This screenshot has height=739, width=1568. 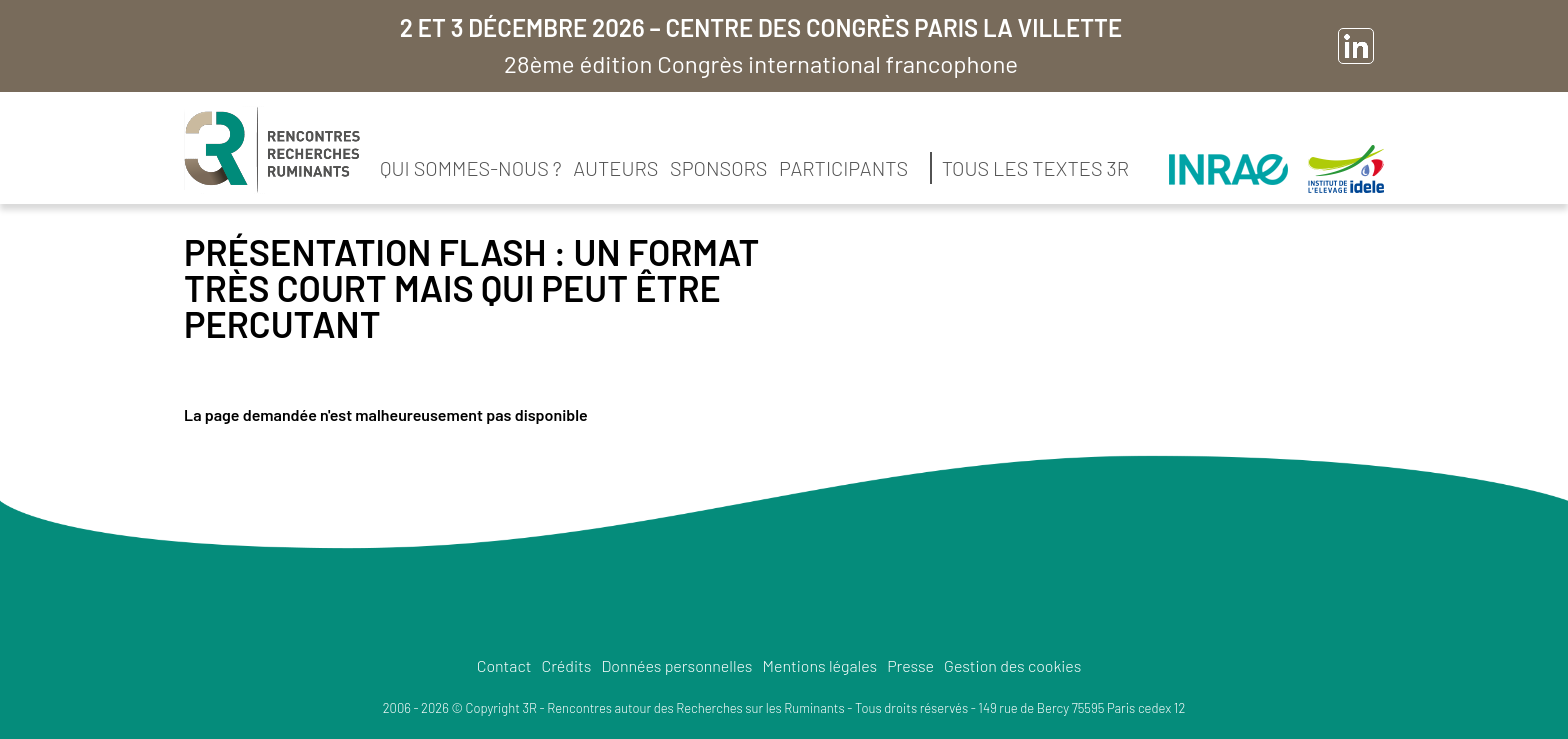 I want to click on Crédits, so click(x=566, y=665).